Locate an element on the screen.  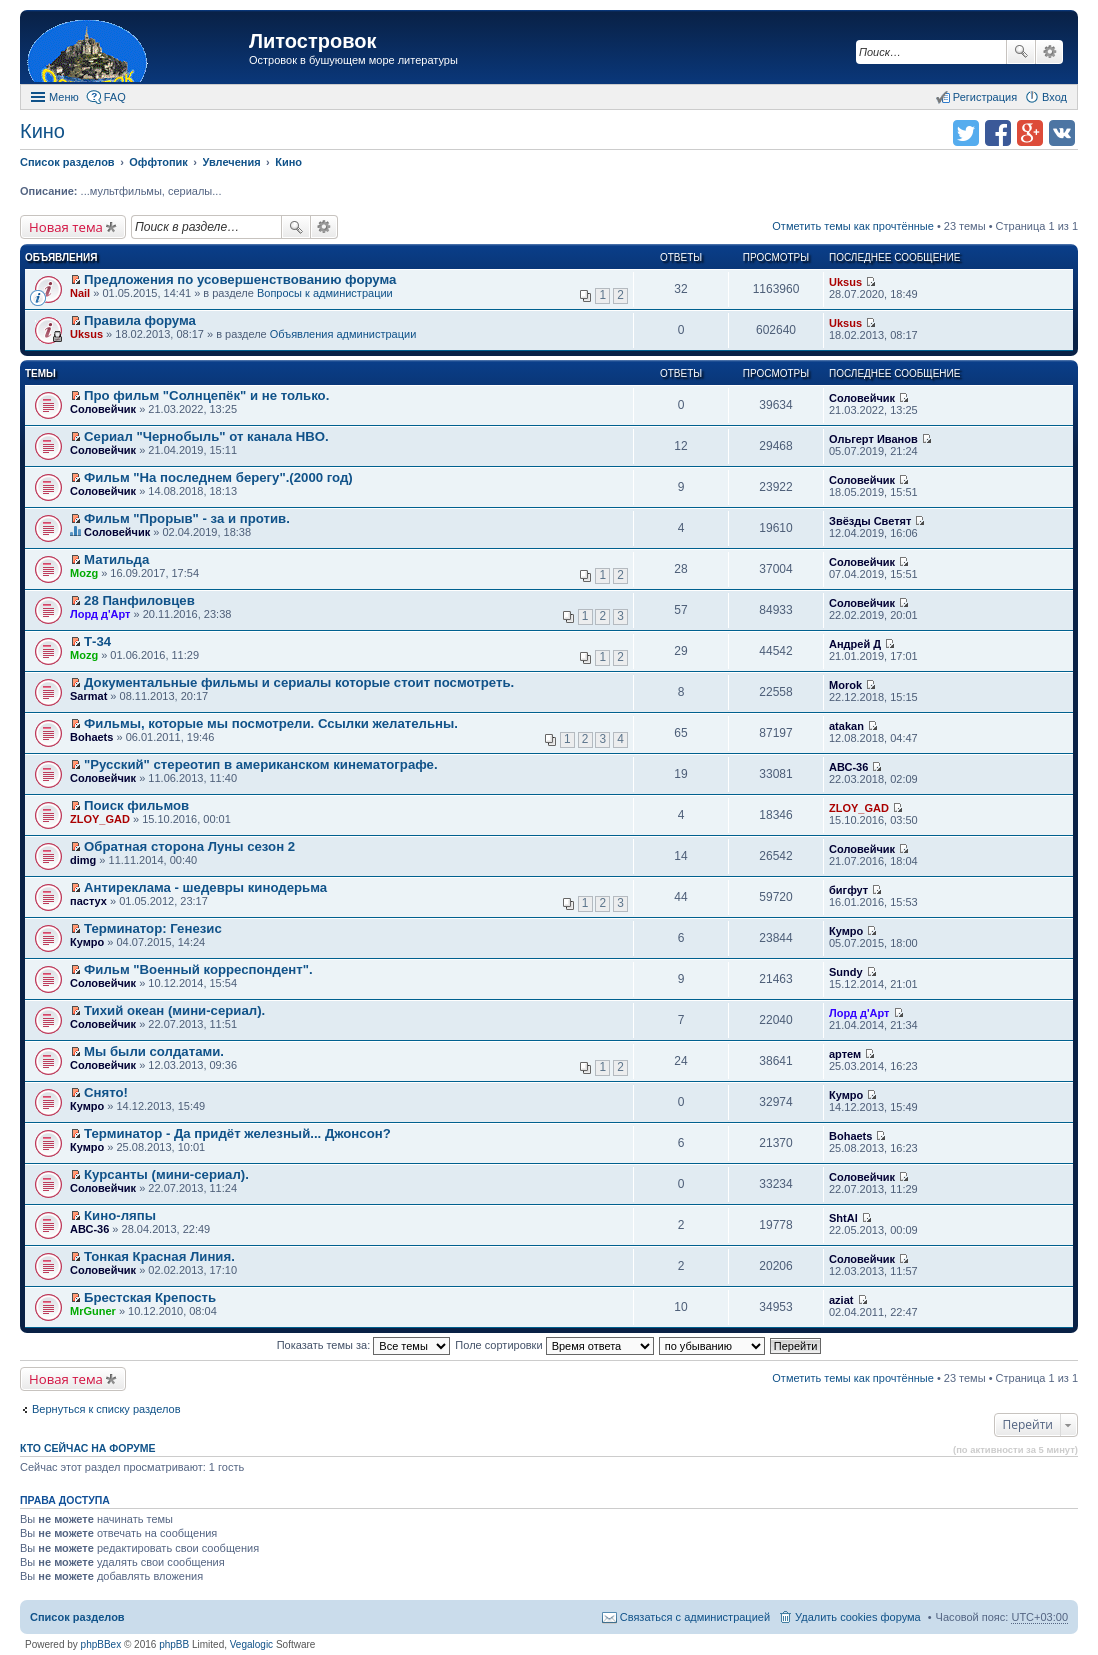
Андрей Д is located at coordinates (855, 644).